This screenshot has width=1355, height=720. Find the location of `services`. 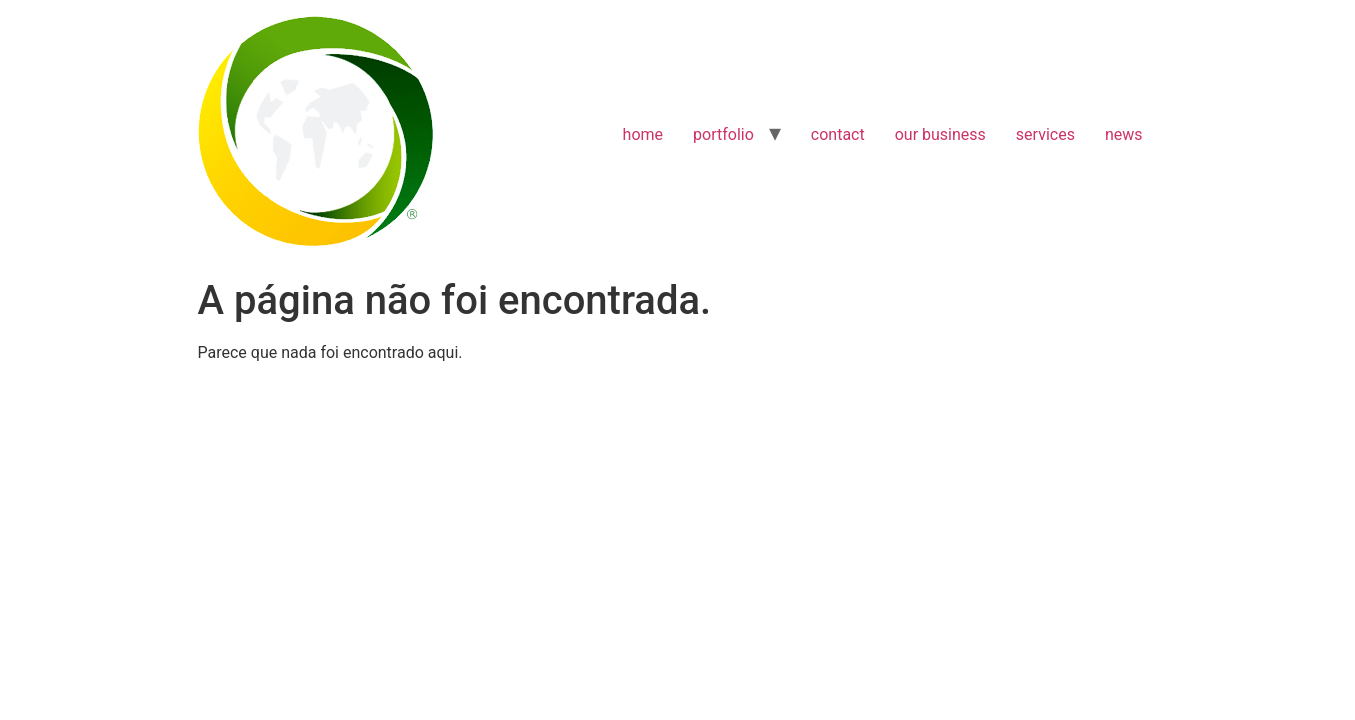

services is located at coordinates (1045, 134).